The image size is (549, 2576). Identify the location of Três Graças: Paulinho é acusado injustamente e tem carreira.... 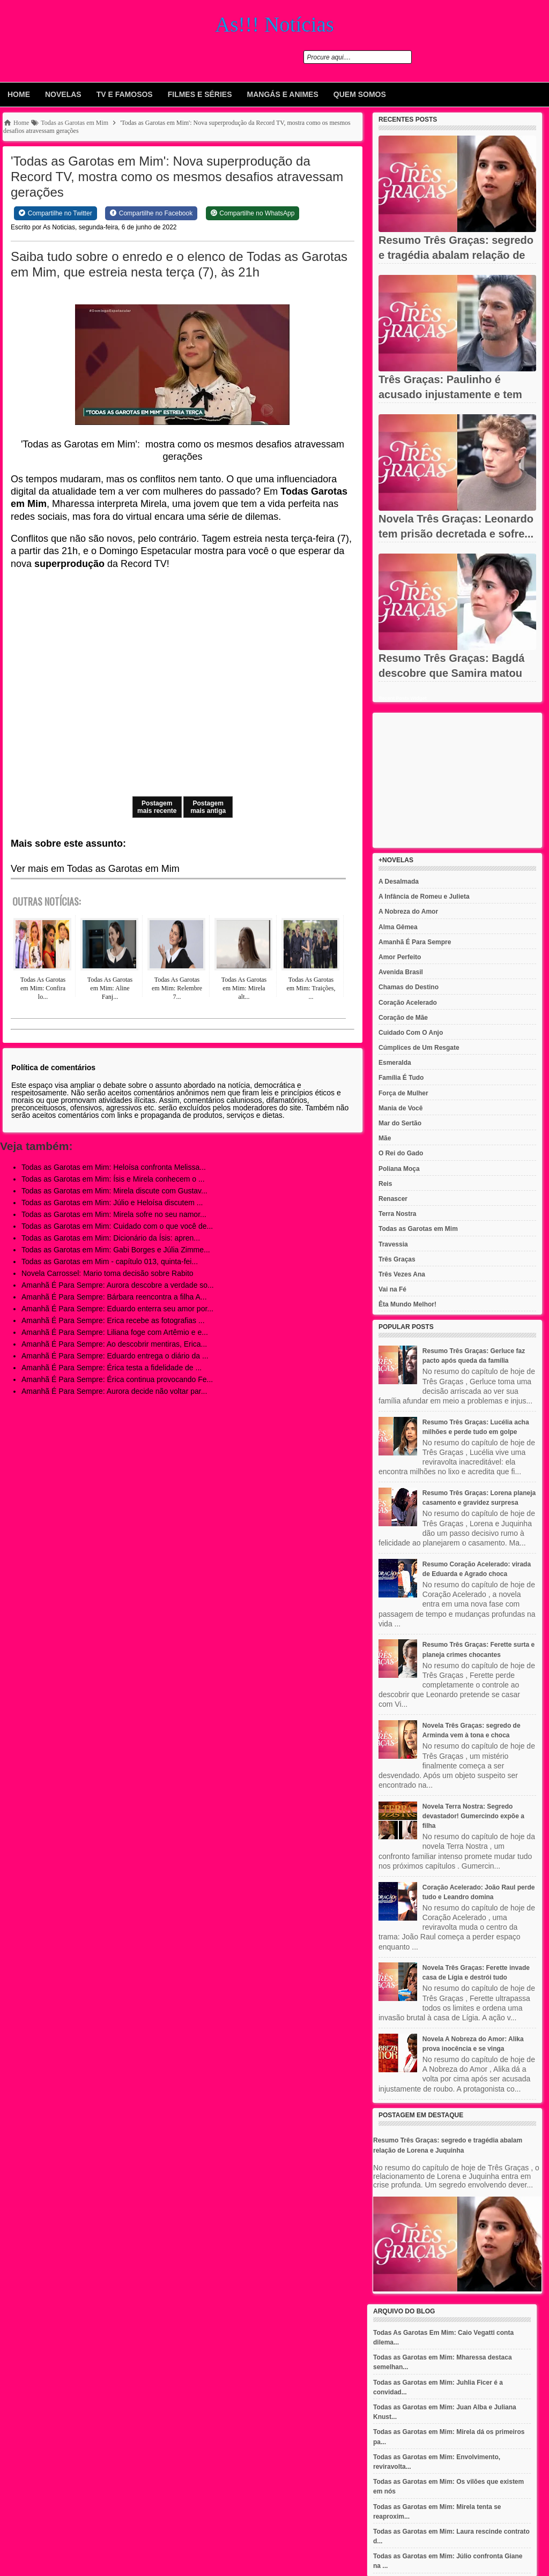
(450, 394).